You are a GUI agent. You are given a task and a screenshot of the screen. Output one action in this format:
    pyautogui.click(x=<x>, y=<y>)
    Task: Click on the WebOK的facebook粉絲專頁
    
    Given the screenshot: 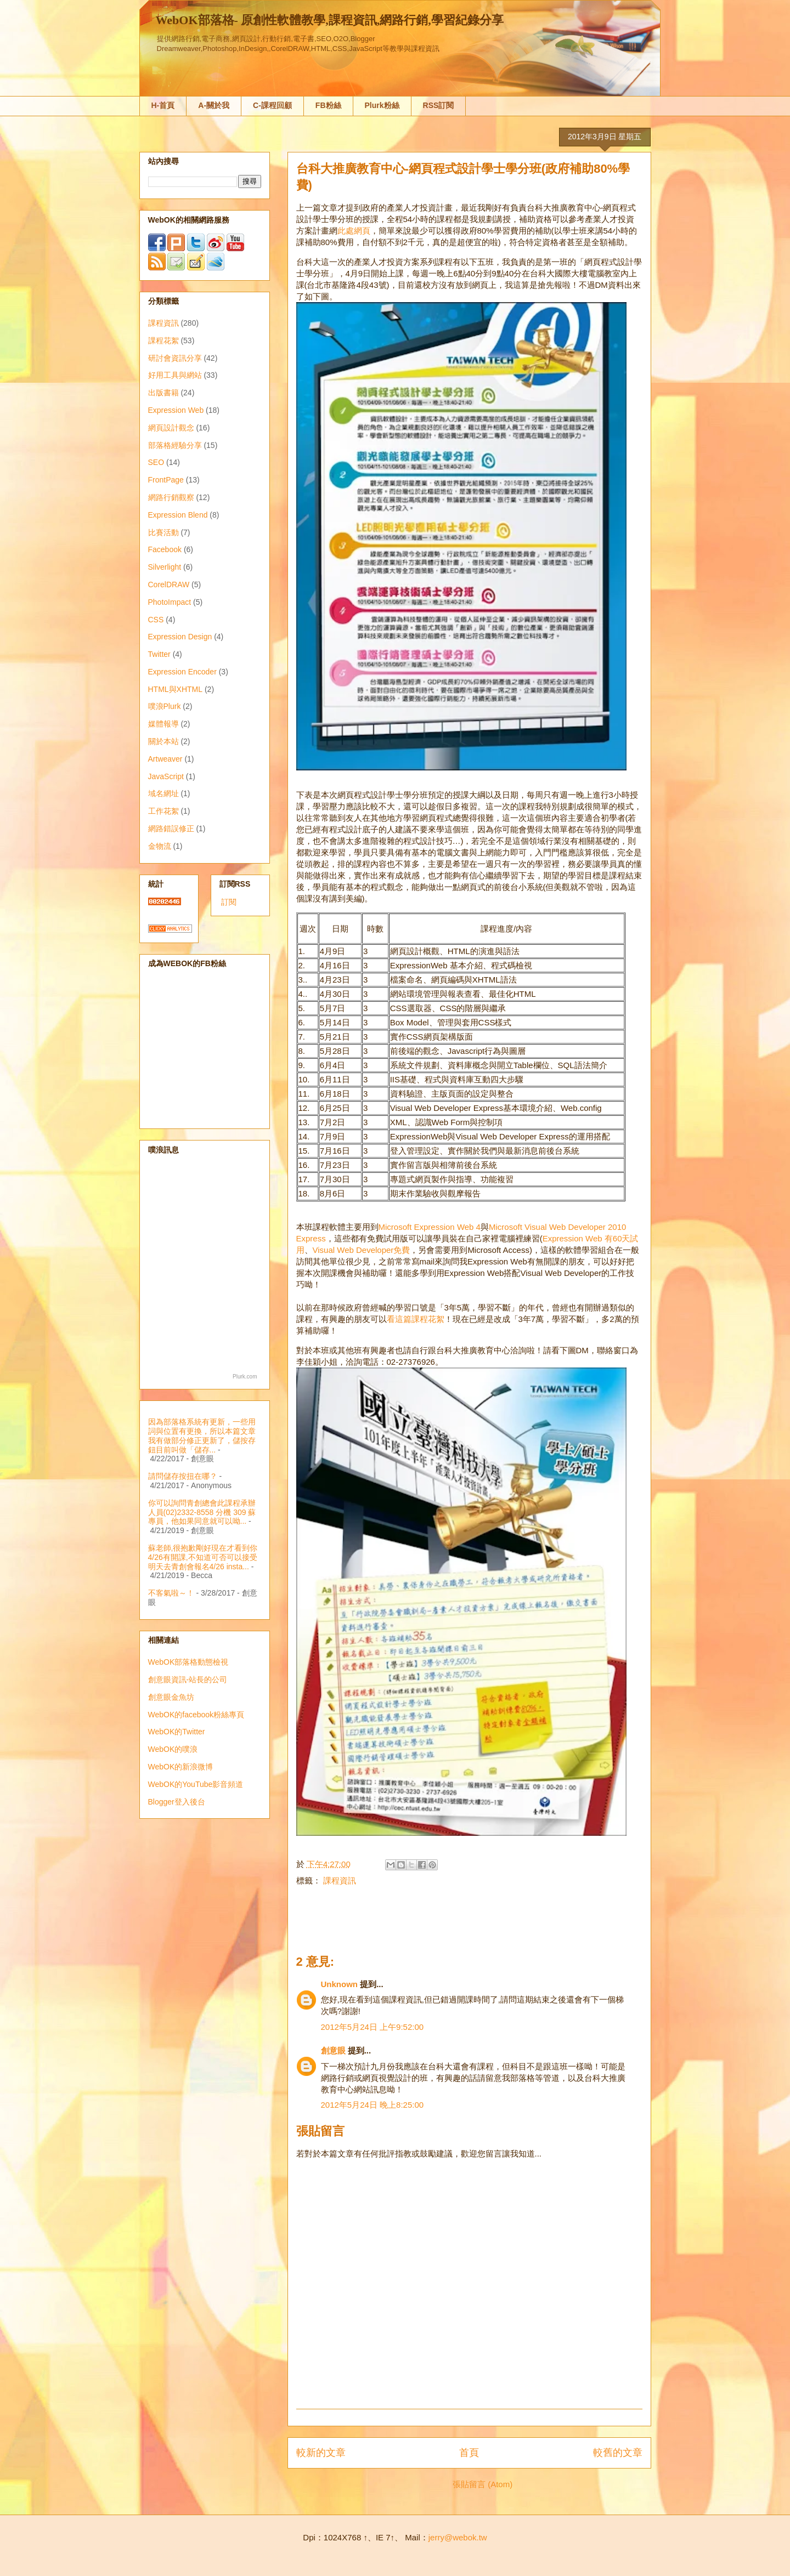 What is the action you would take?
    pyautogui.click(x=196, y=1714)
    